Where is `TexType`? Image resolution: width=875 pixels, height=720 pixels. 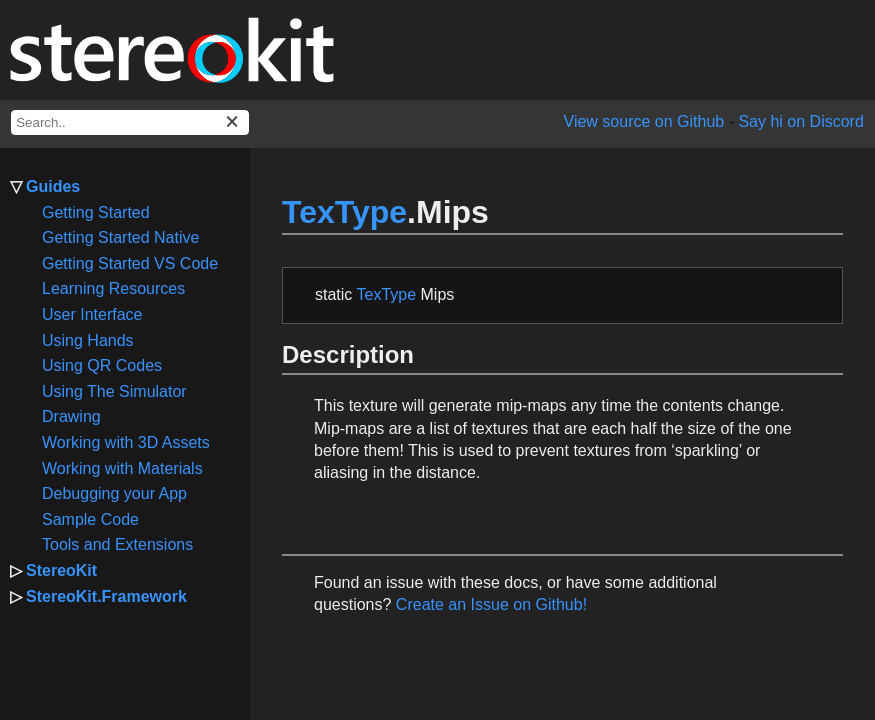 TexType is located at coordinates (344, 212).